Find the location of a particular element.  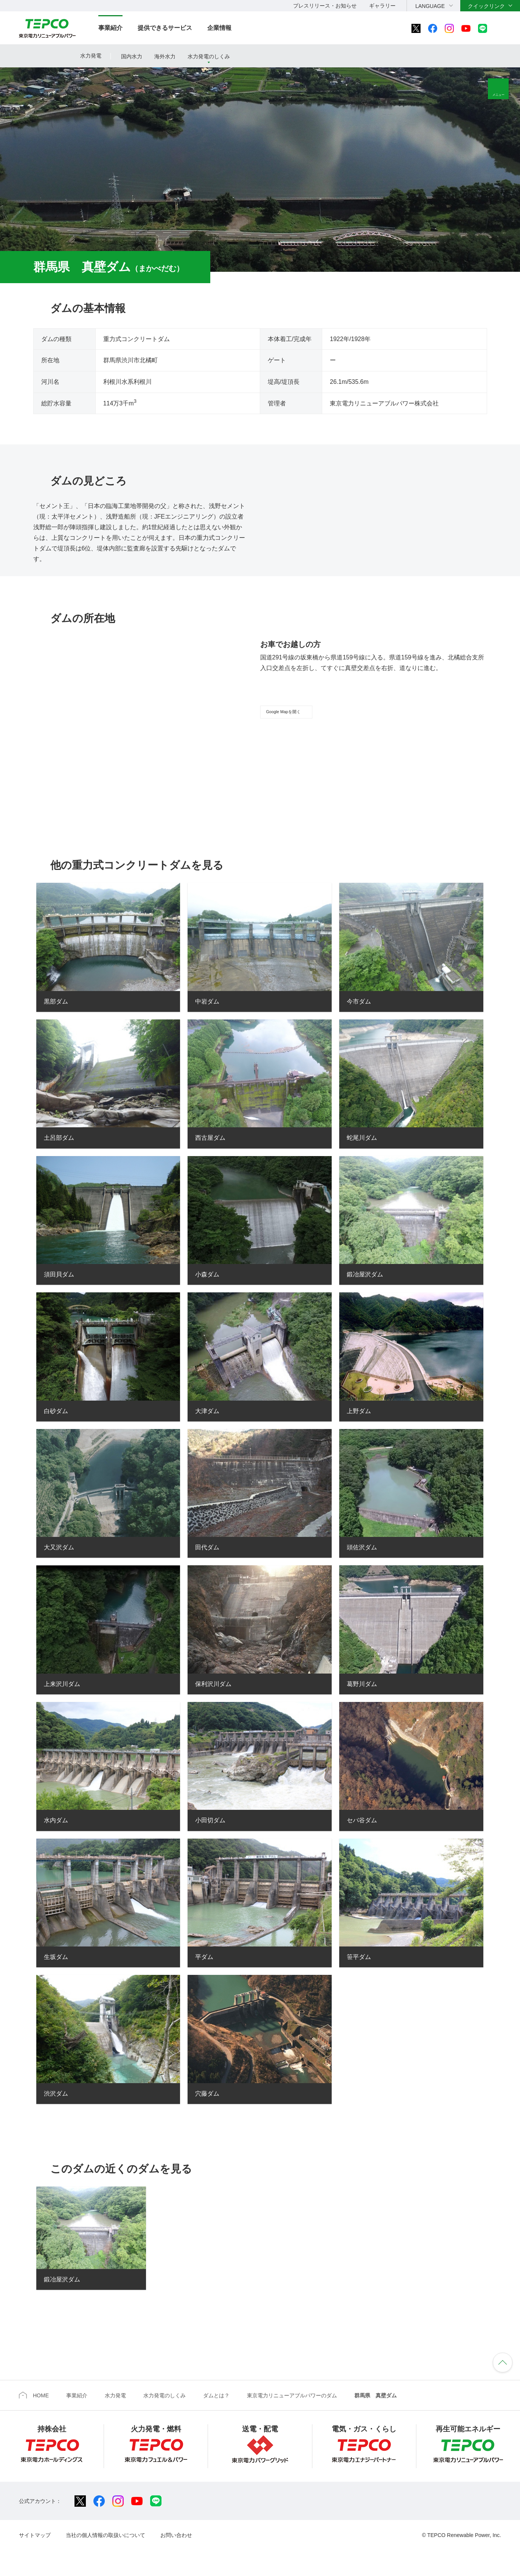

水力発電のしくみ is located at coordinates (209, 56).